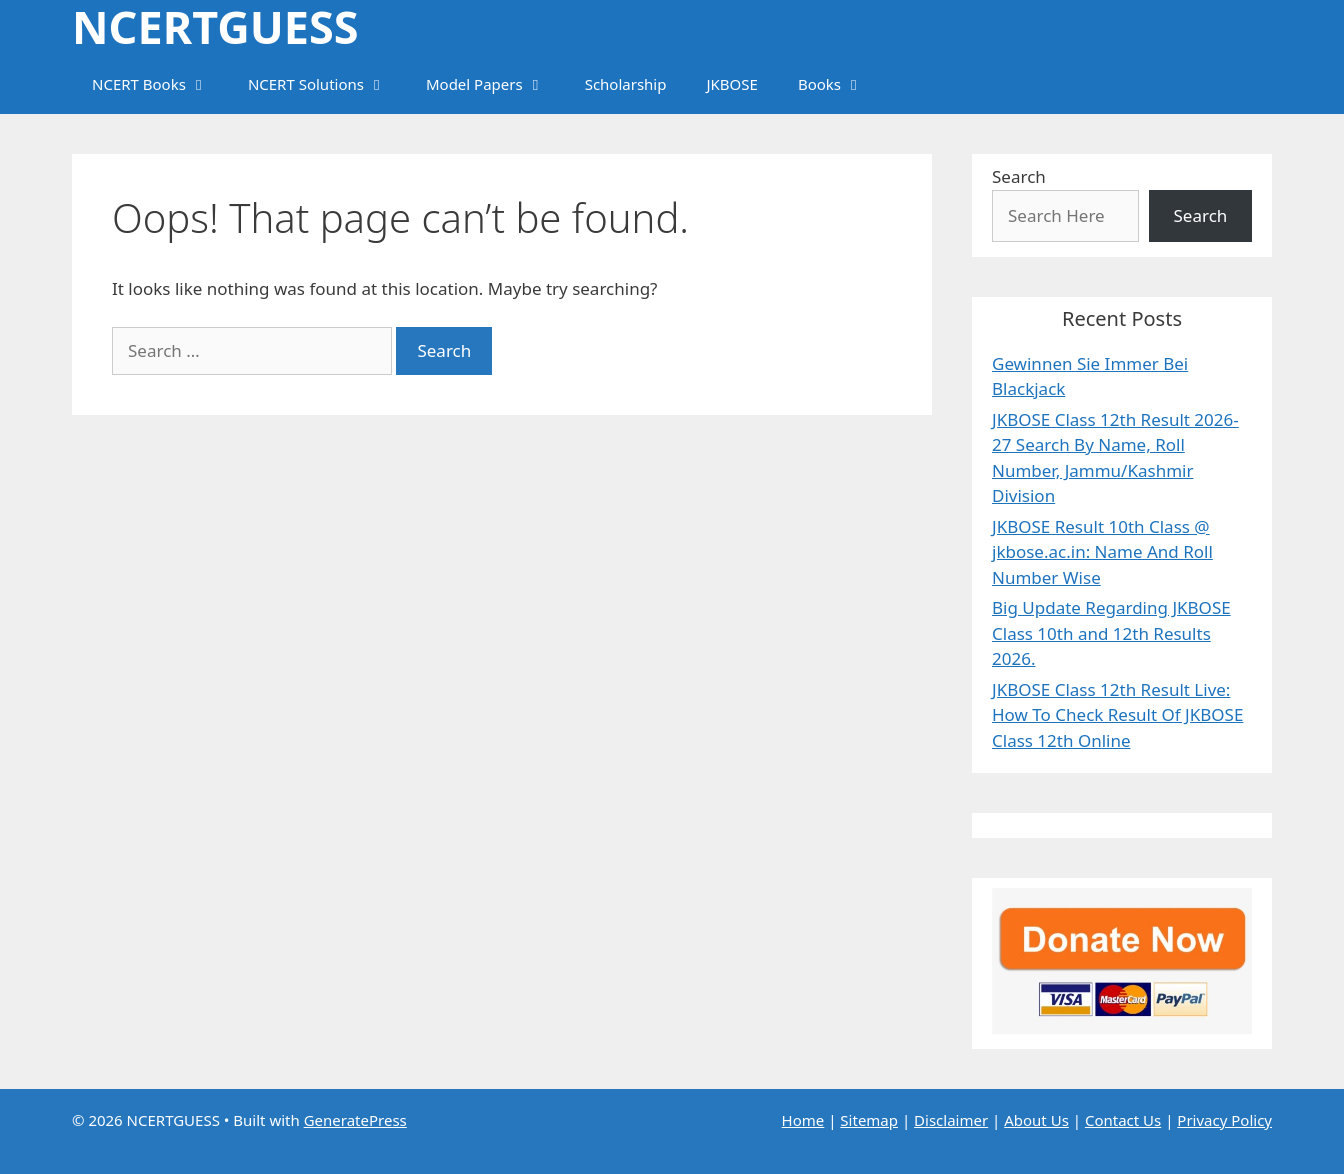  What do you see at coordinates (327, 84) in the screenshot?
I see `NCERT Solutions` at bounding box center [327, 84].